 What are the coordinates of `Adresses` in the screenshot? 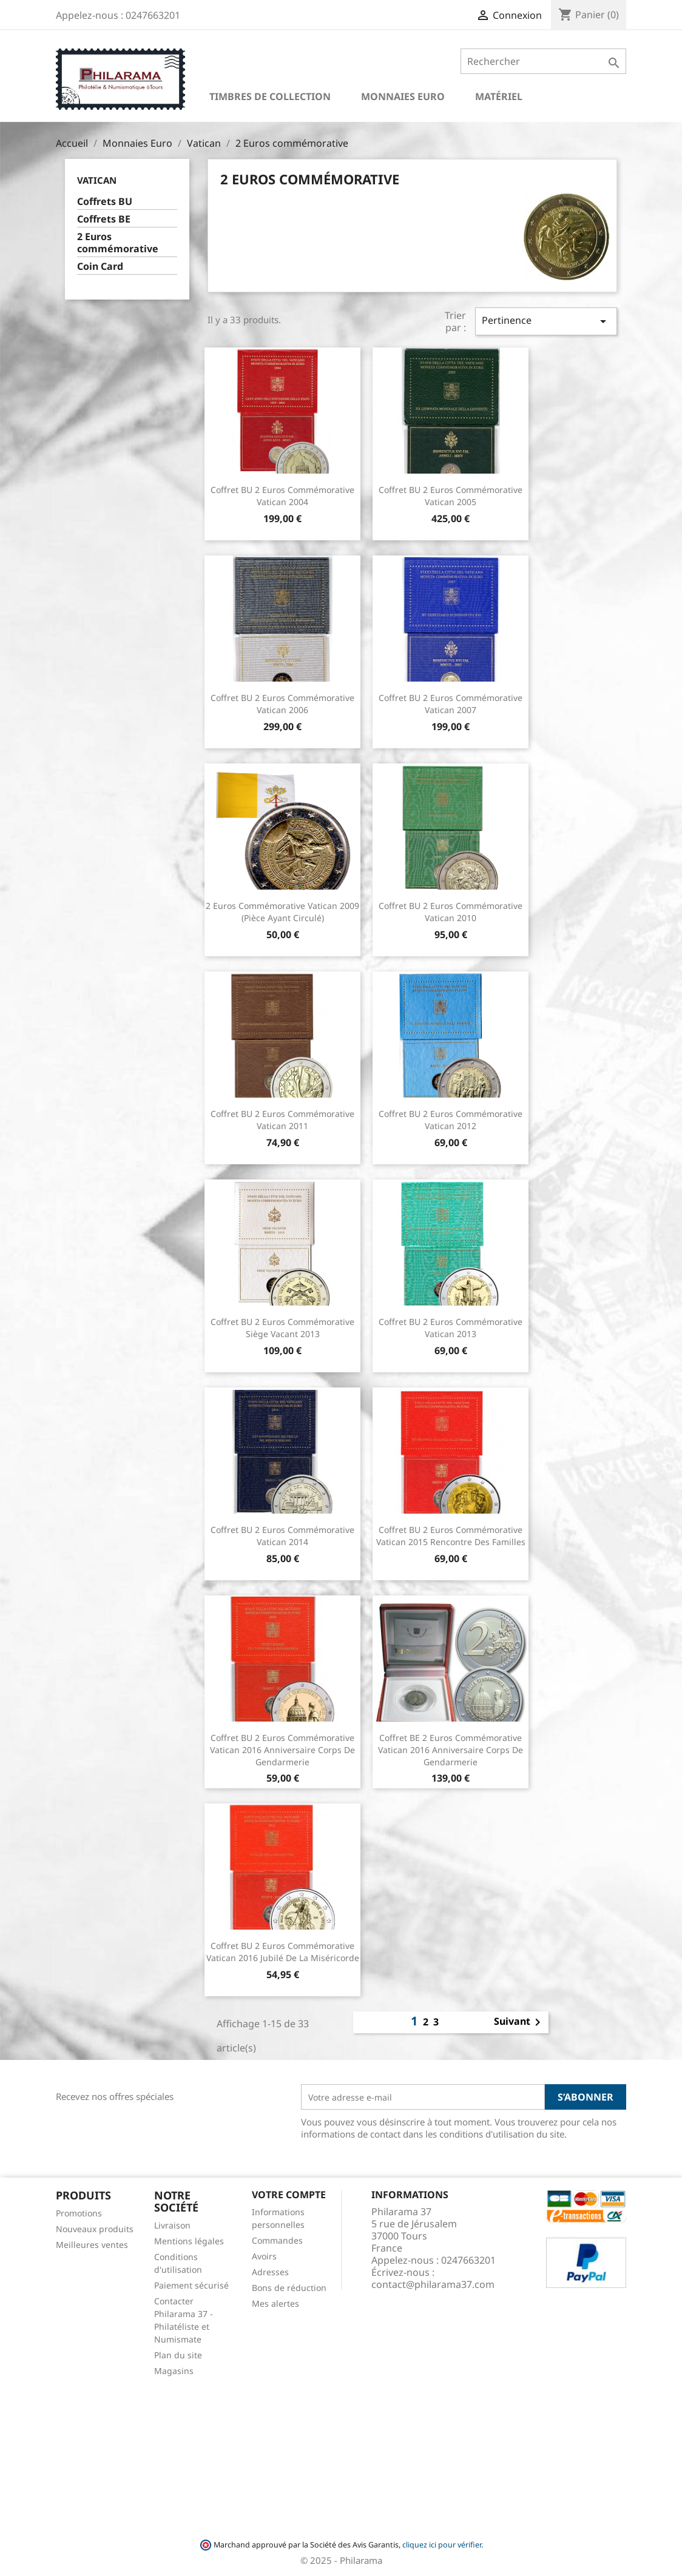 It's located at (270, 2272).